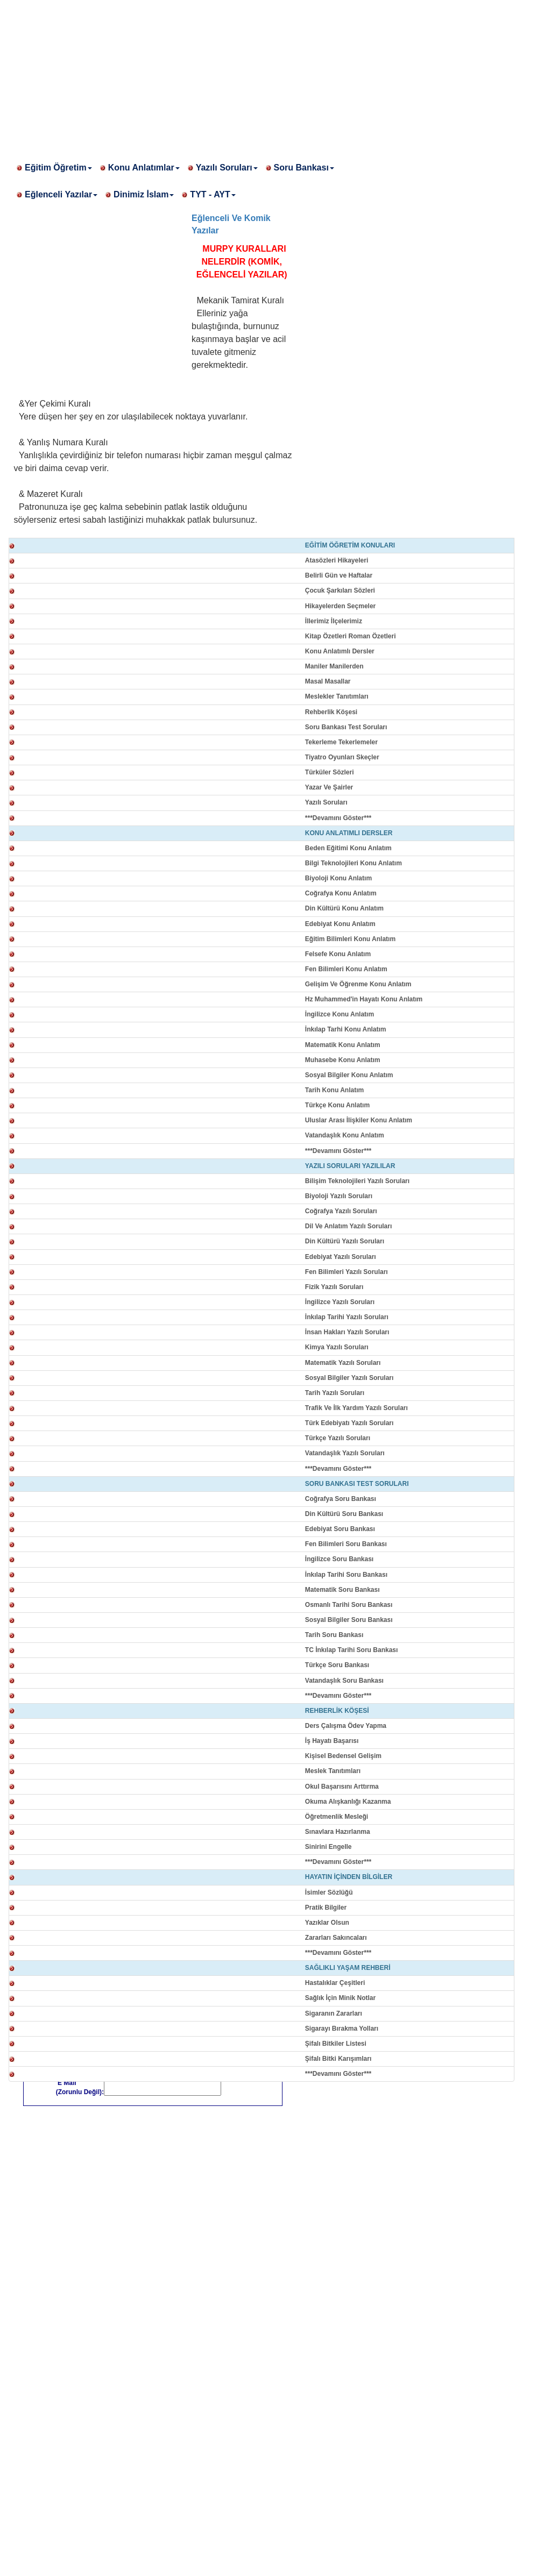 Image resolution: width=551 pixels, height=2576 pixels. Describe the element at coordinates (327, 1922) in the screenshot. I see `Yazıklar Olsun` at that location.